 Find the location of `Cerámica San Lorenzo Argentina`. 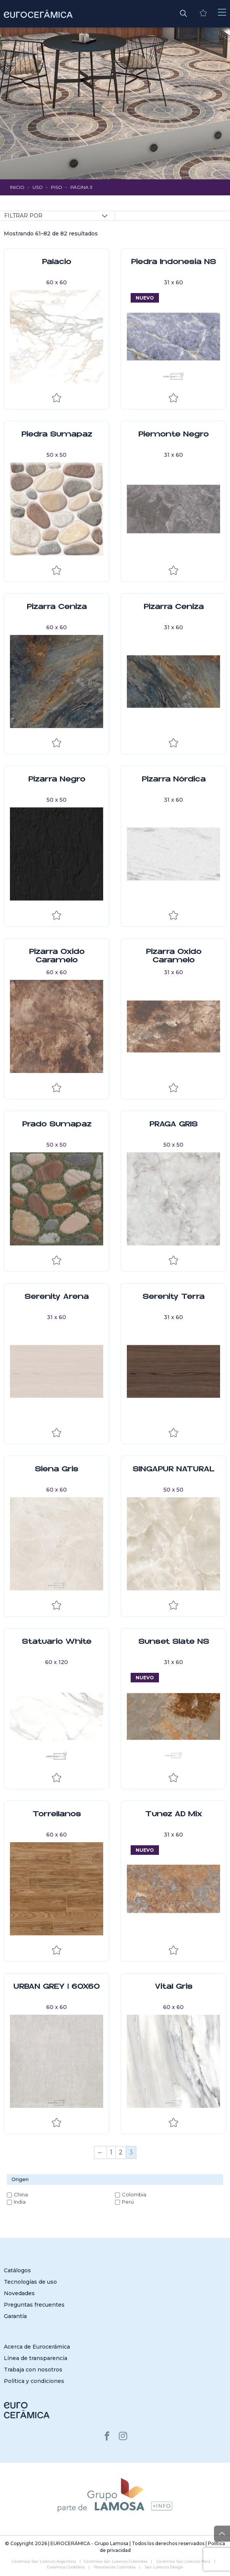

Cerámica San Lorenzo Argentina is located at coordinates (44, 2561).